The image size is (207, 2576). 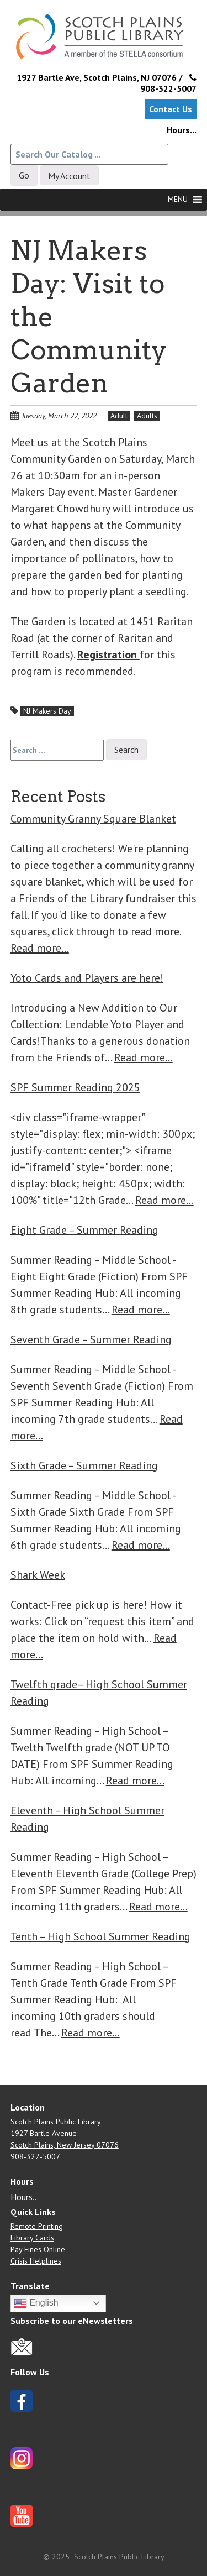 What do you see at coordinates (86, 978) in the screenshot?
I see `Yoto Cards and Players are here!` at bounding box center [86, 978].